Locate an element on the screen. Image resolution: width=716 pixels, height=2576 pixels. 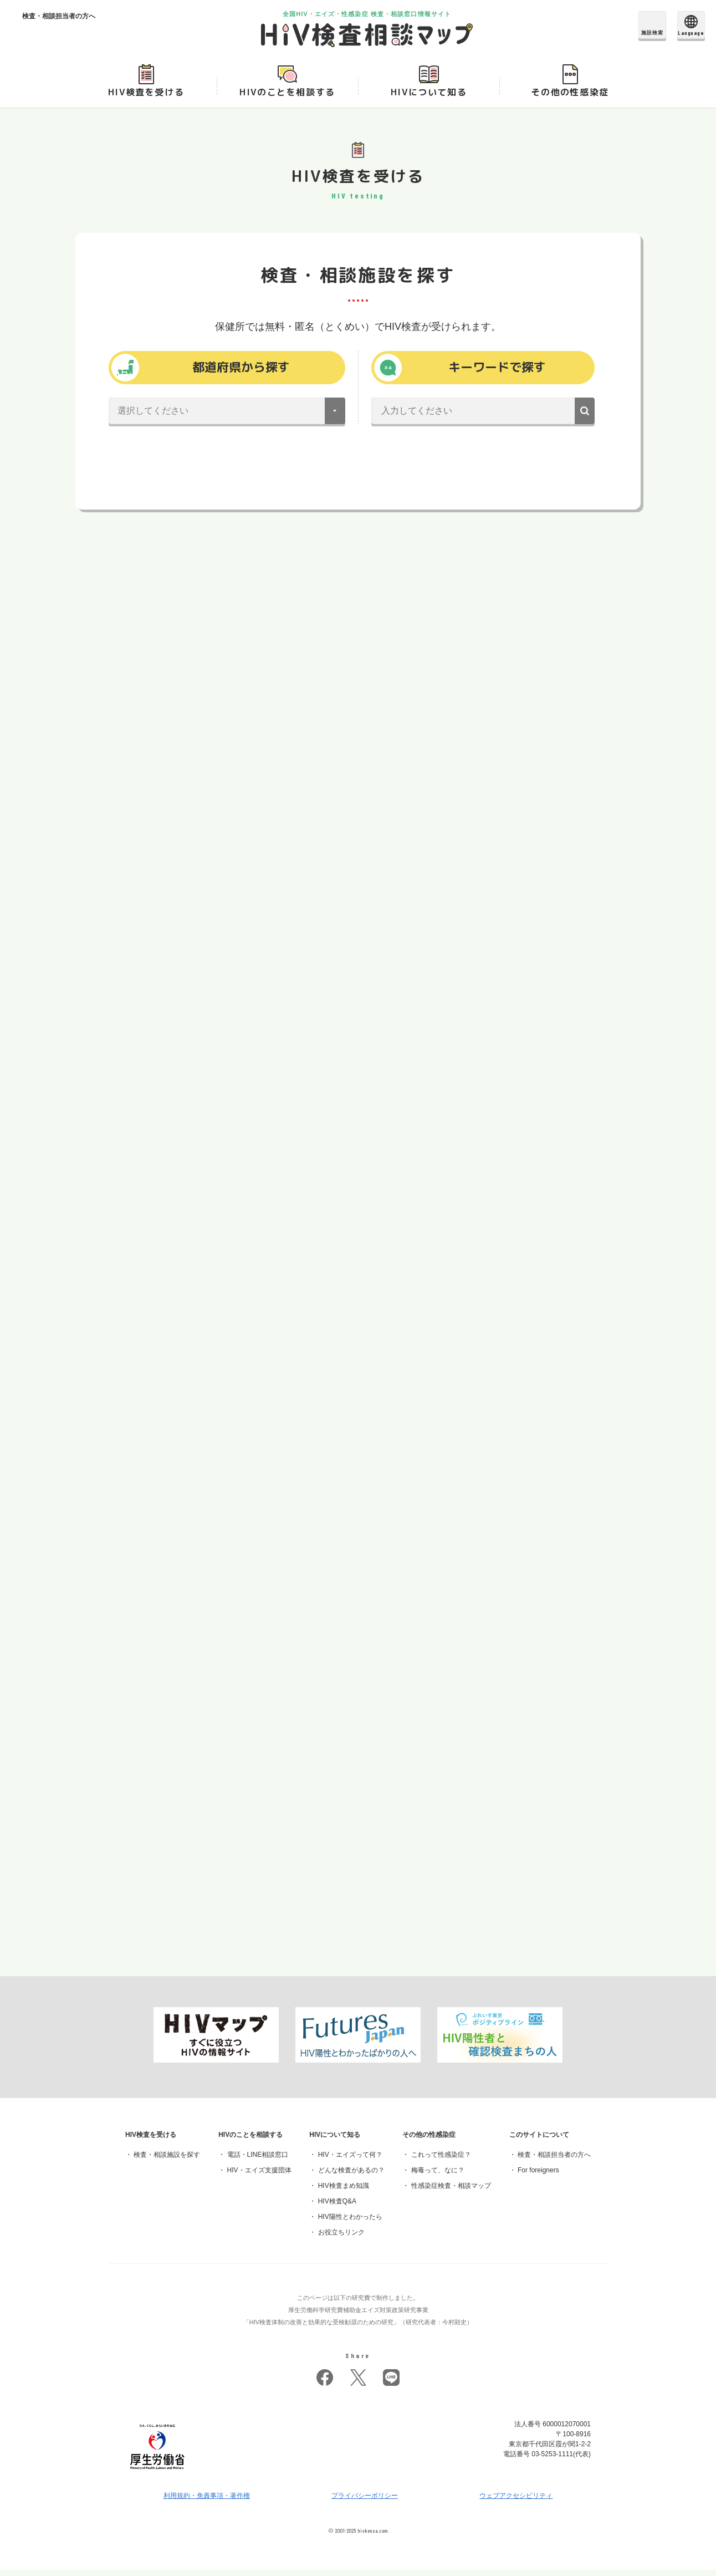
プライバシーポリシー is located at coordinates (364, 2502).